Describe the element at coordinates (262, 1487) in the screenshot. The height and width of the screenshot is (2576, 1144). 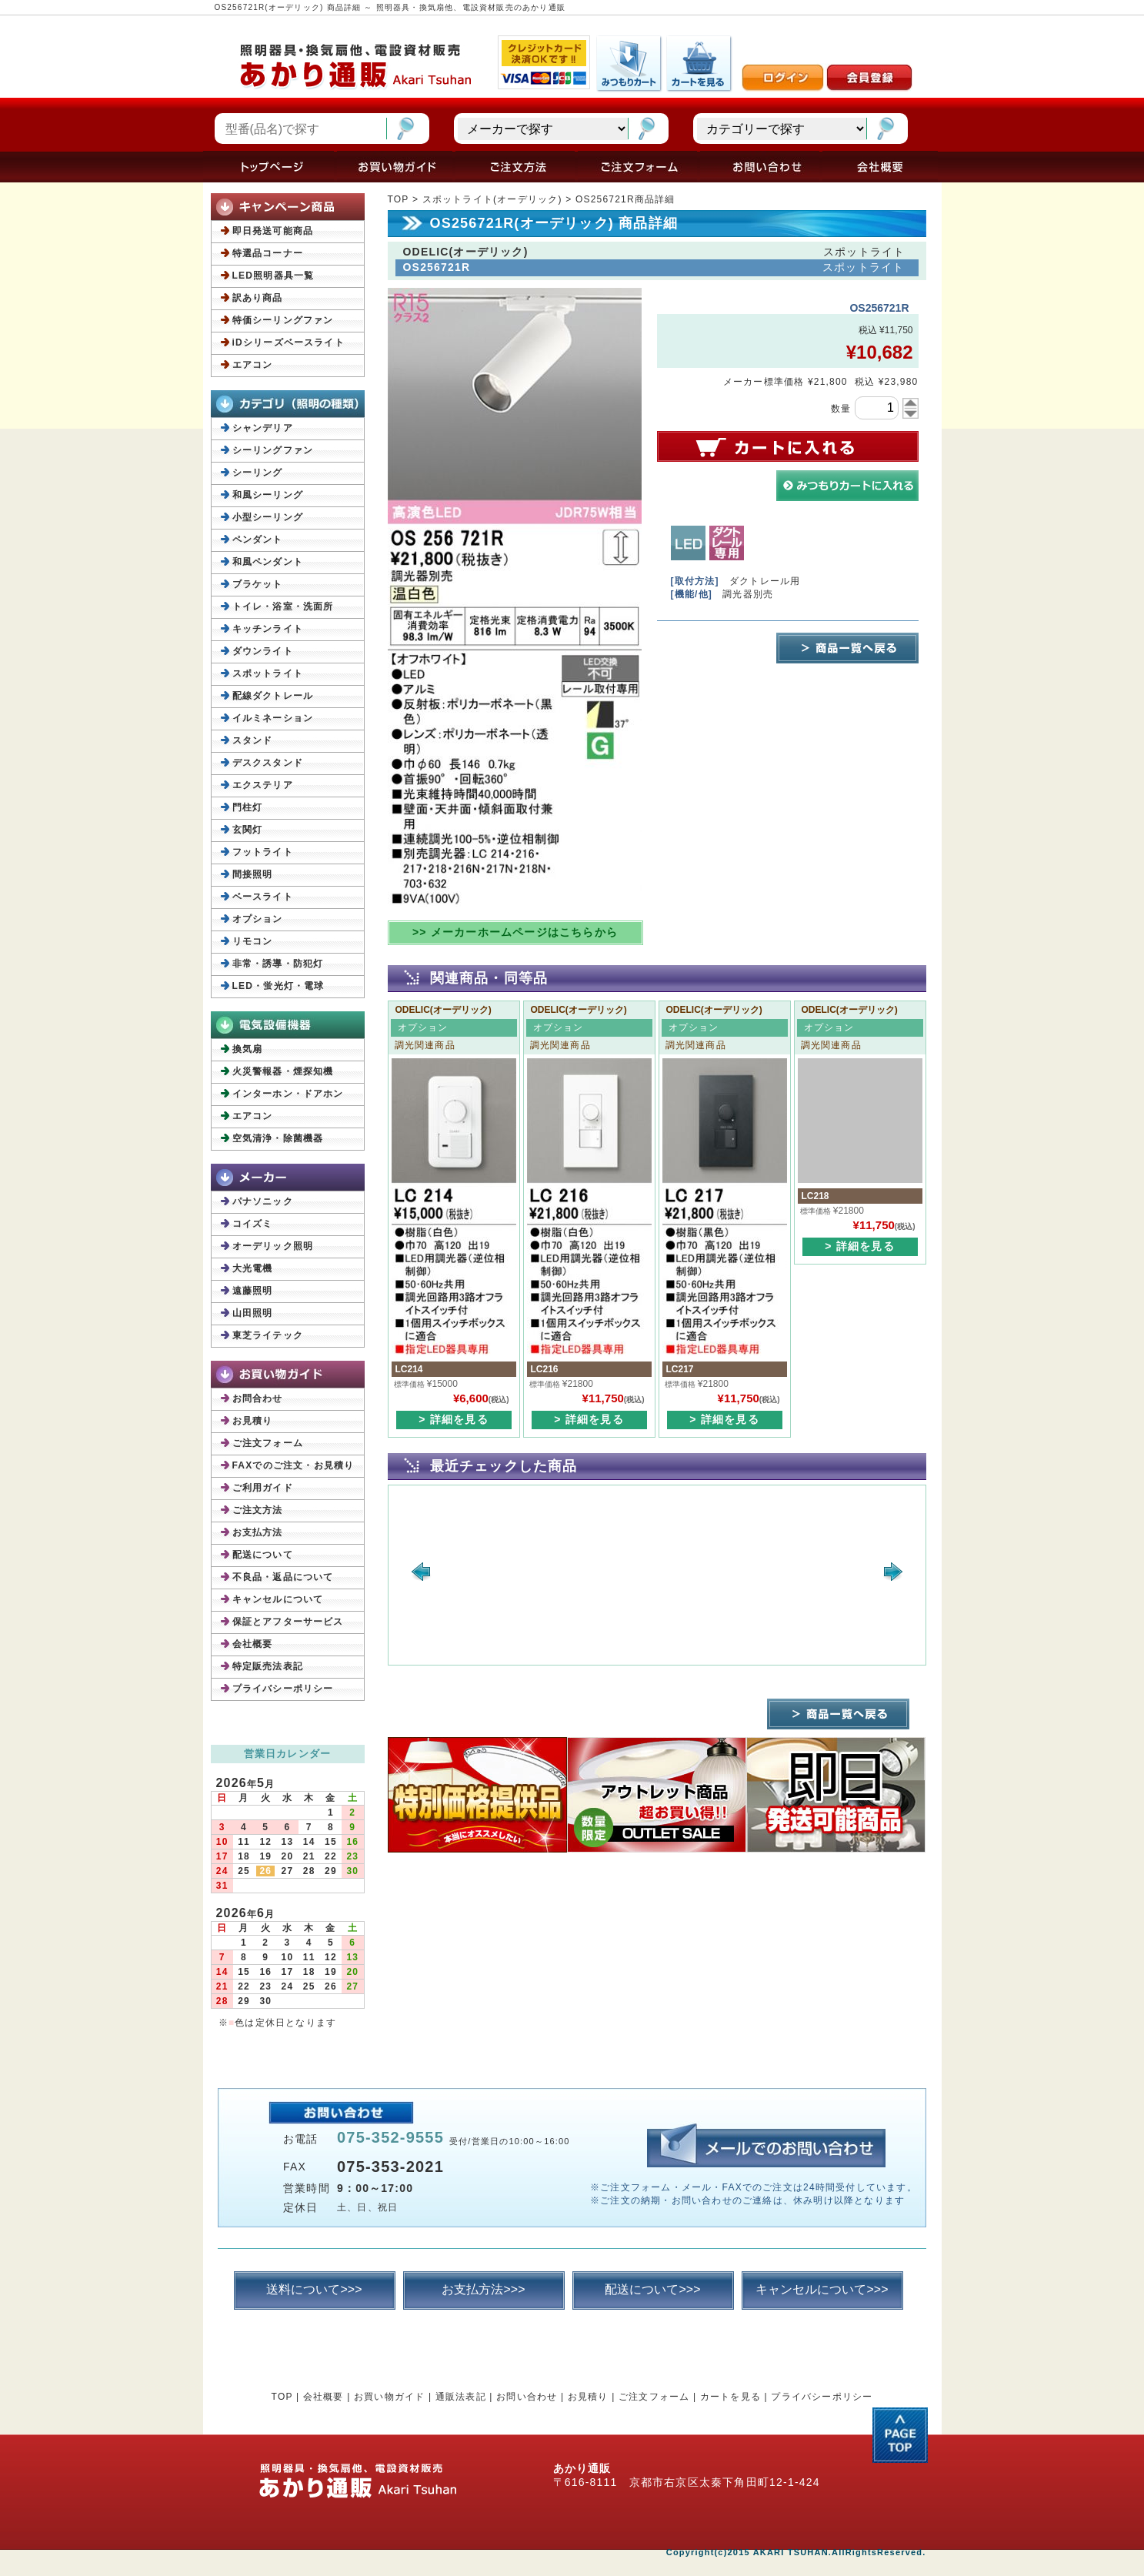
I see `ご利用ガイド` at that location.